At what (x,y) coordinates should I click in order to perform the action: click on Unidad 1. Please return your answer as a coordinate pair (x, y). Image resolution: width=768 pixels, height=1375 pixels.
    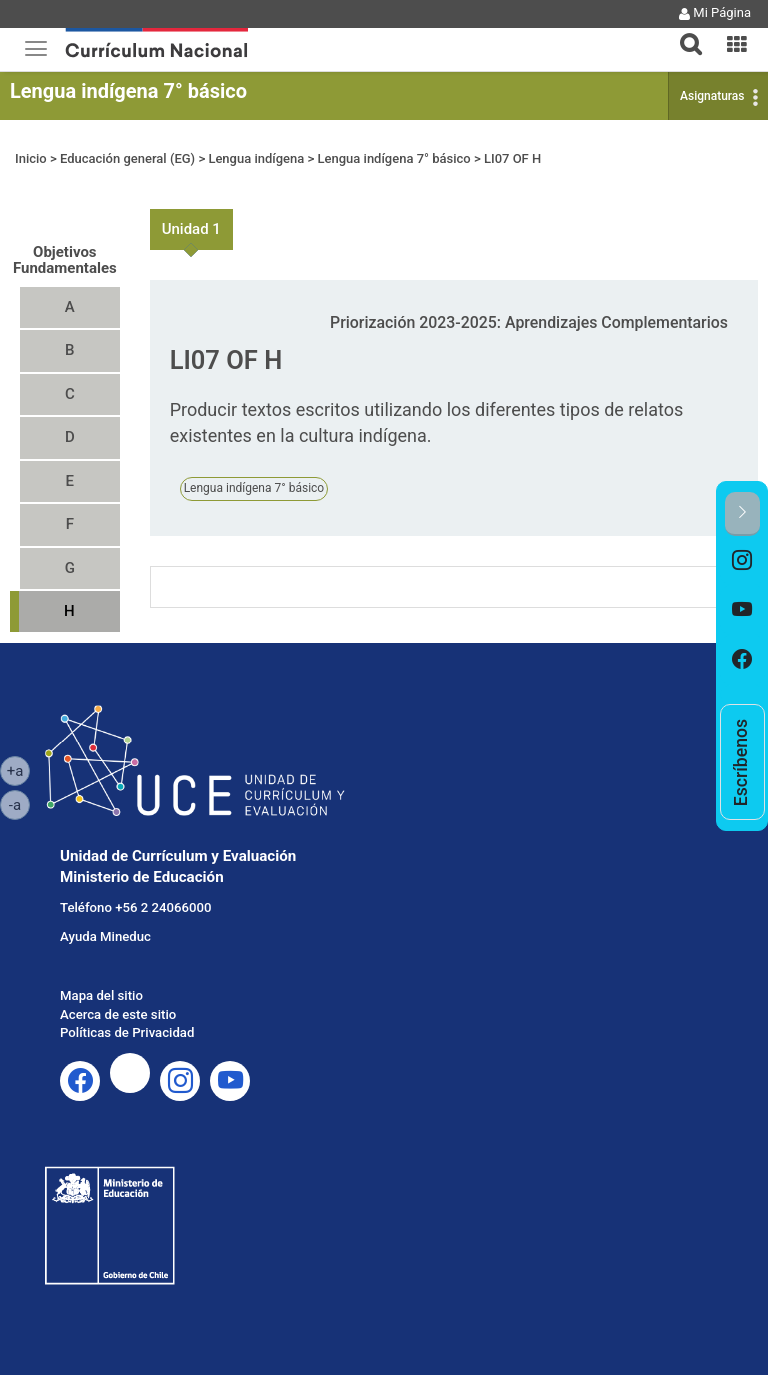
    Looking at the image, I should click on (191, 229).